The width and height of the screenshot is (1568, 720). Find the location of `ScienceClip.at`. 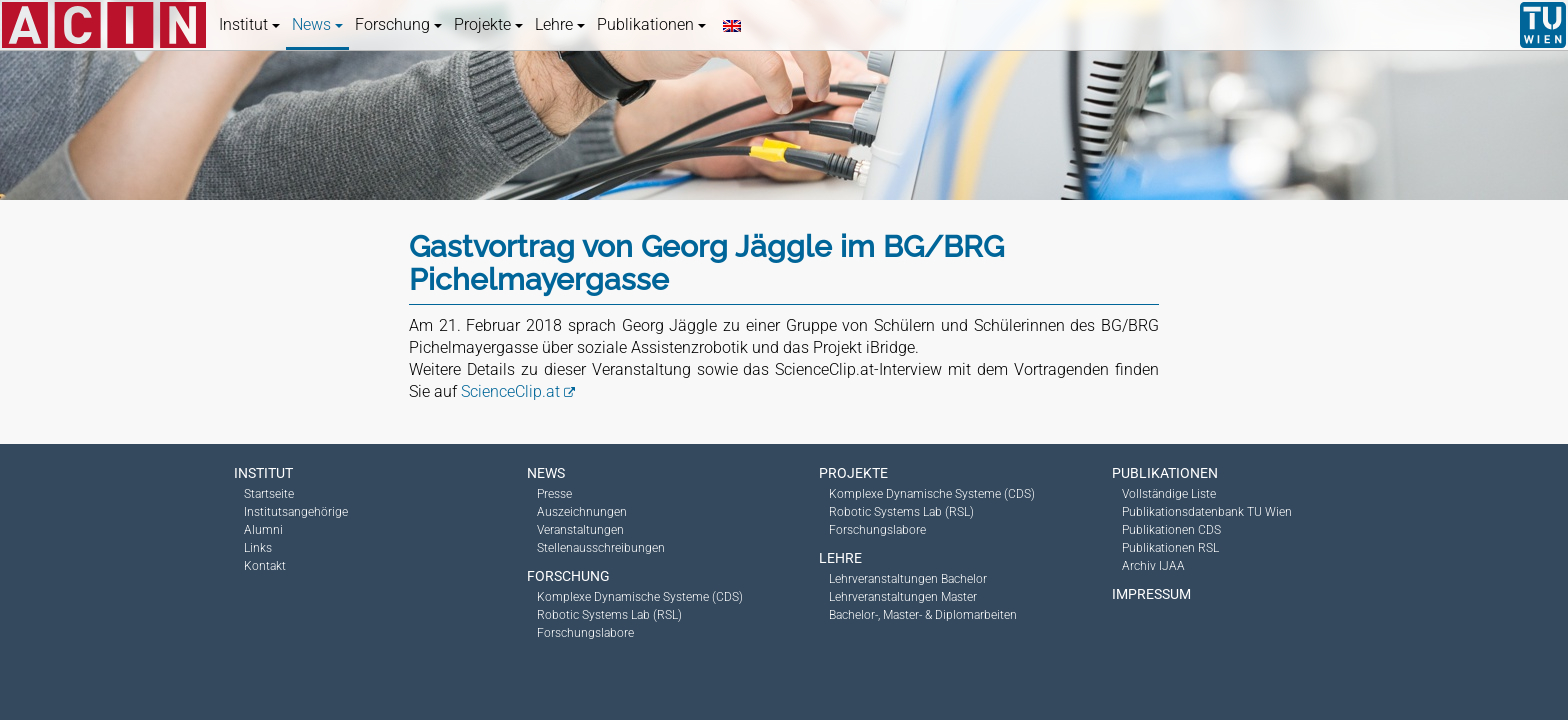

ScienceClip.at is located at coordinates (510, 391).